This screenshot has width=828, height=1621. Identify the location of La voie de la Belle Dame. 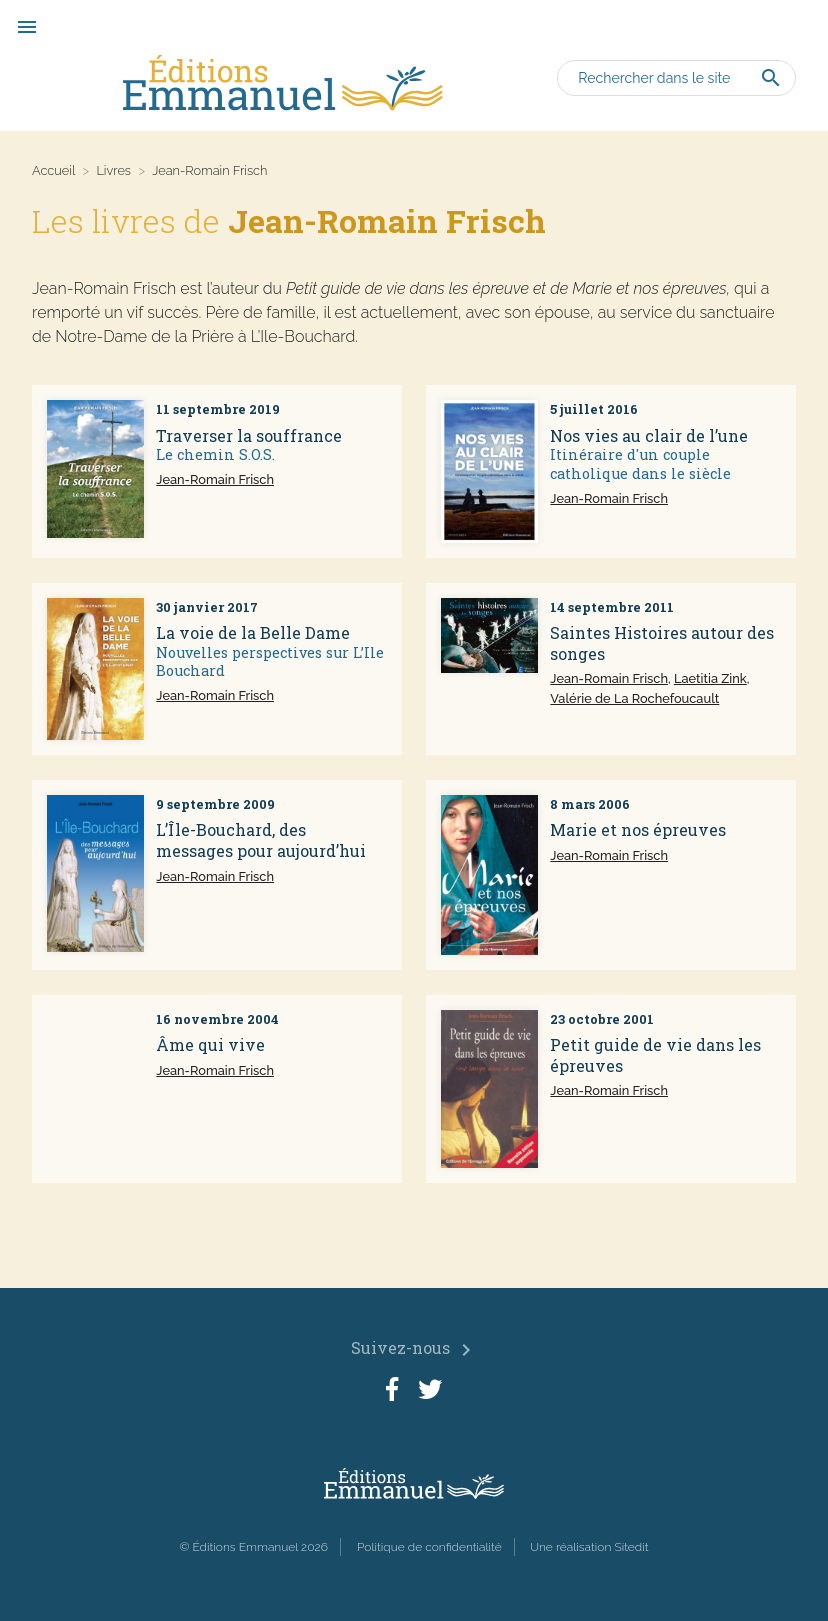
(253, 632).